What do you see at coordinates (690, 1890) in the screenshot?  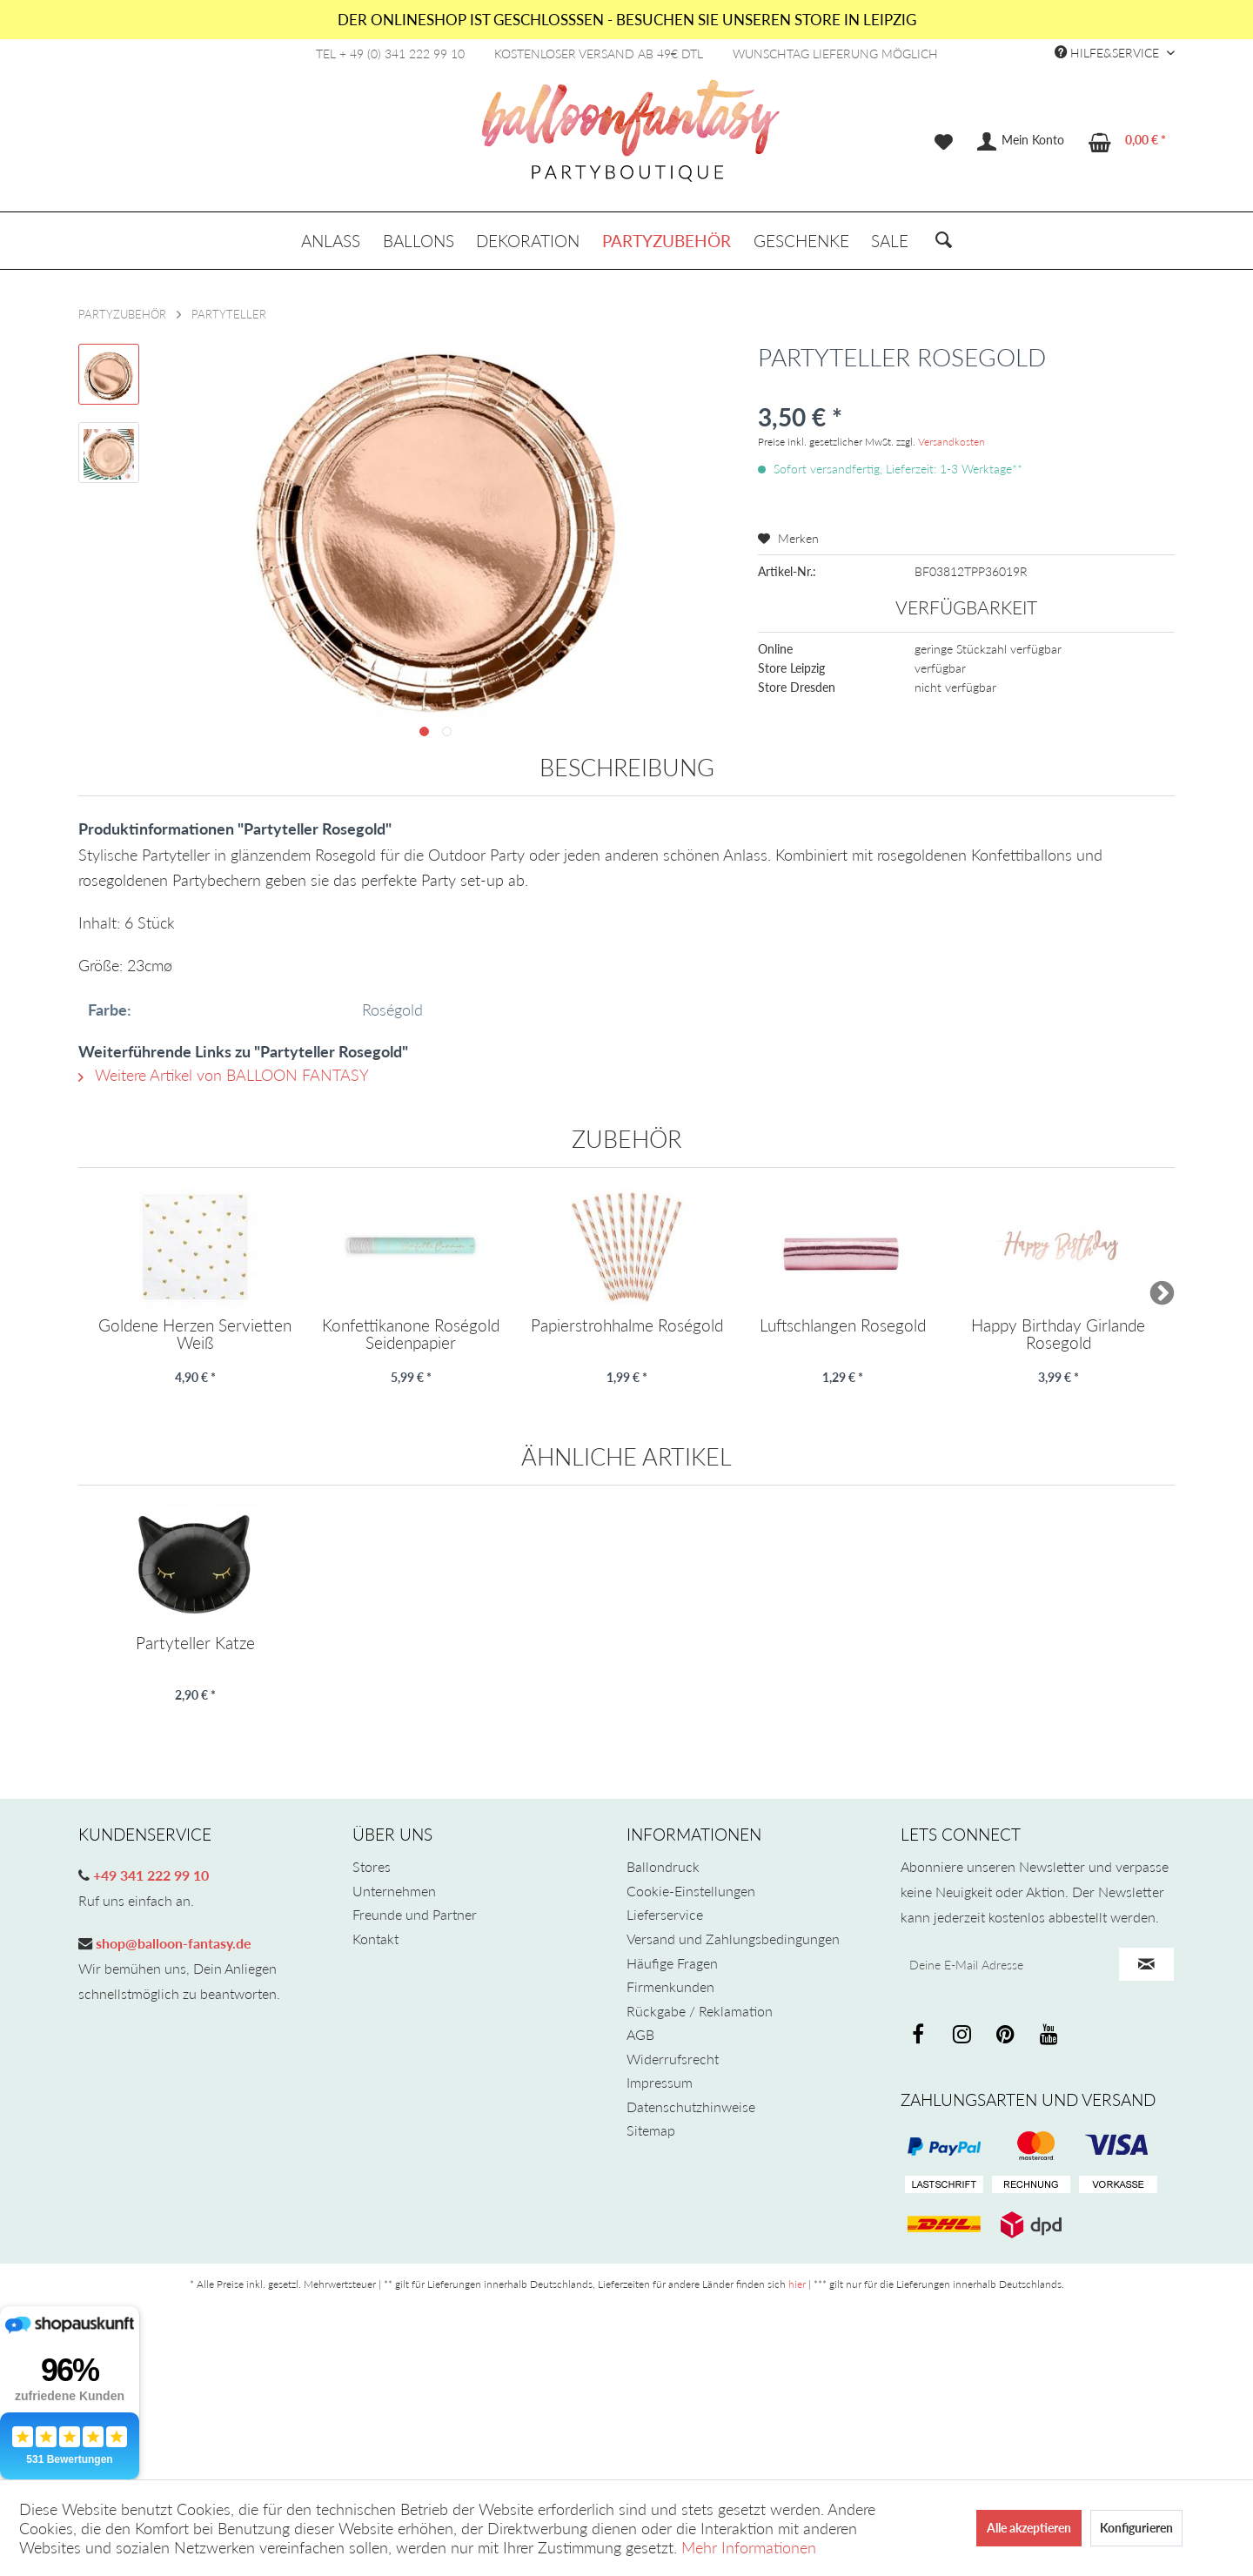 I see `Cookie-Einstellungen` at bounding box center [690, 1890].